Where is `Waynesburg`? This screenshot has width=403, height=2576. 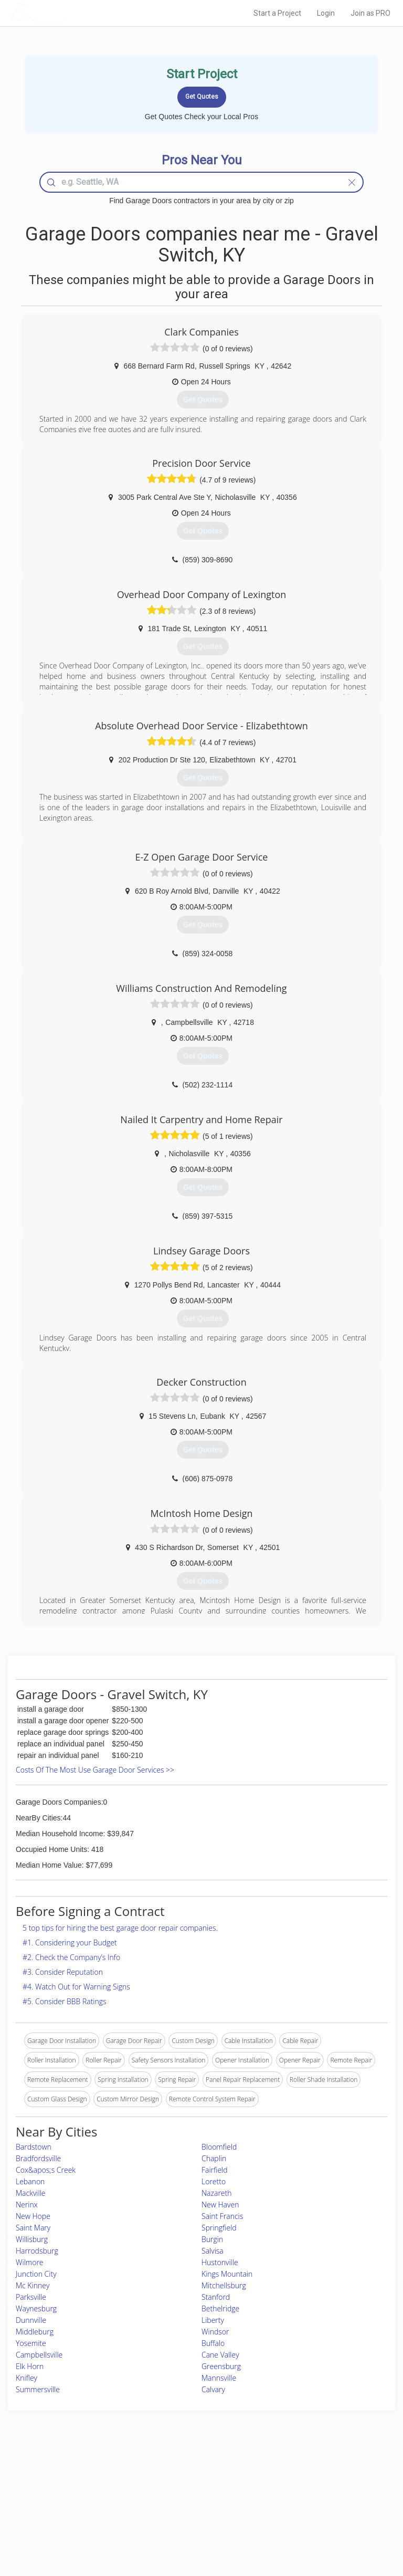 Waynesburg is located at coordinates (36, 2308).